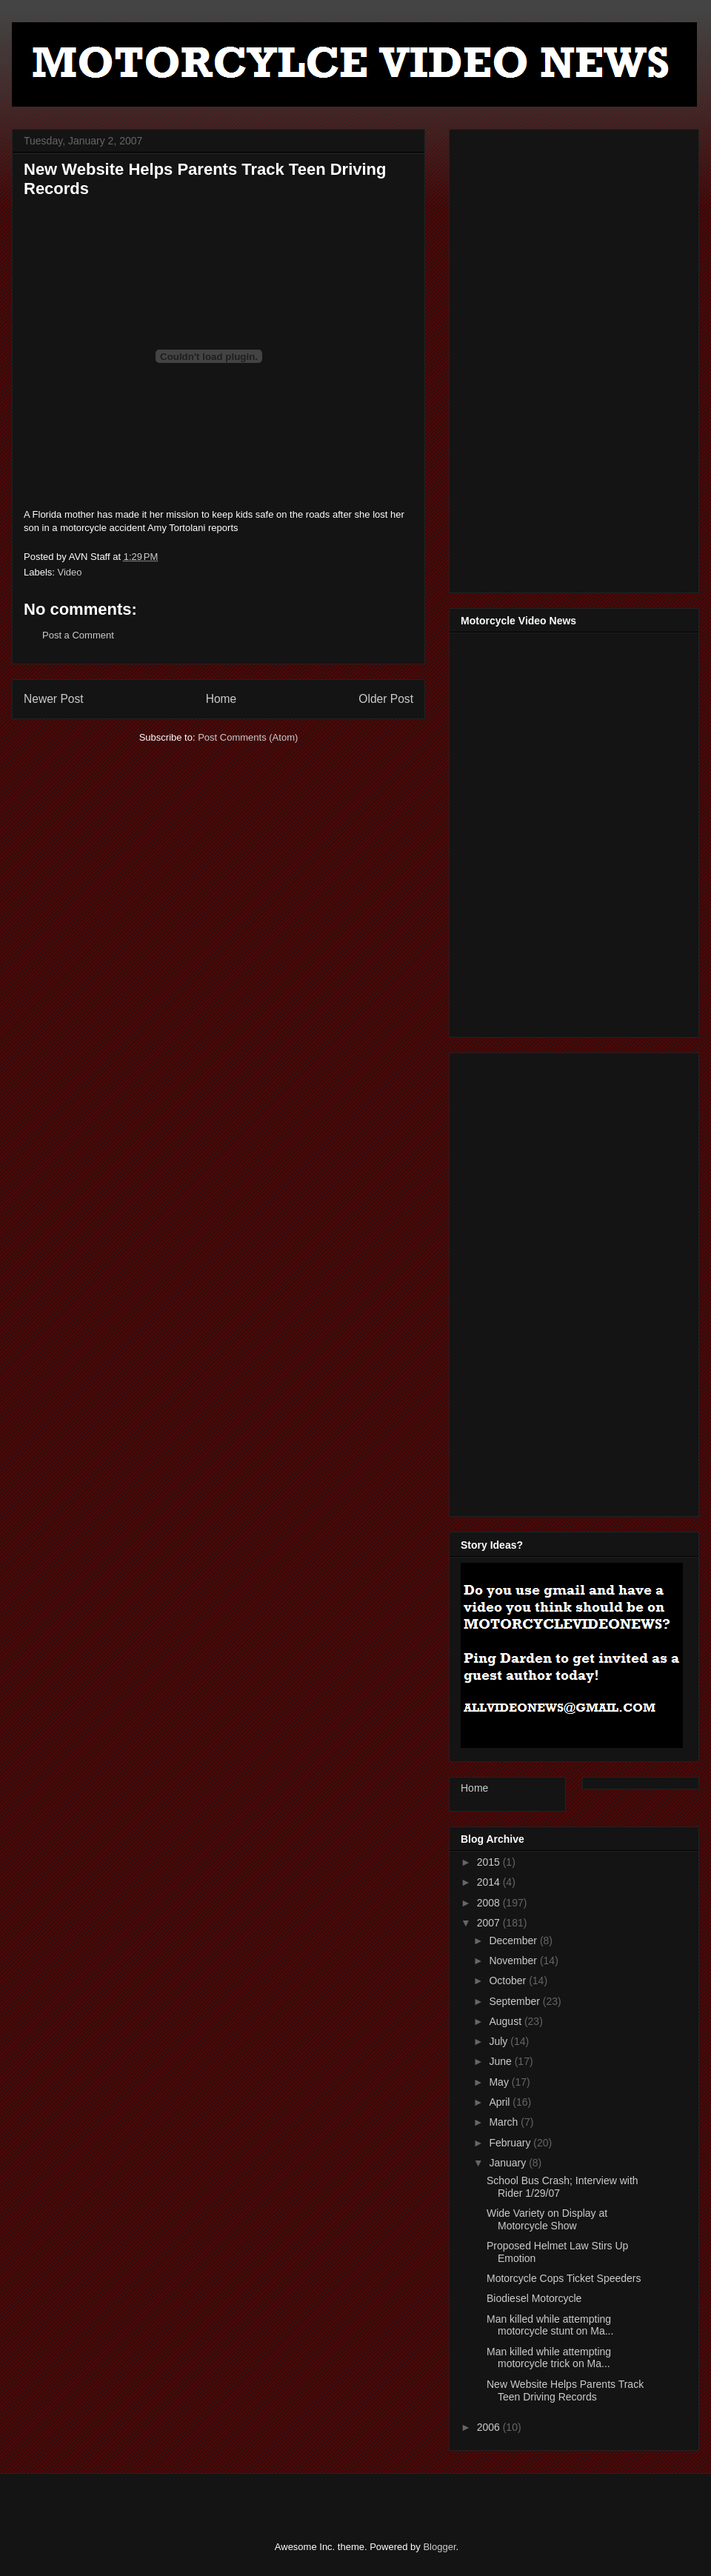 The width and height of the screenshot is (711, 2576). What do you see at coordinates (490, 1903) in the screenshot?
I see `2008` at bounding box center [490, 1903].